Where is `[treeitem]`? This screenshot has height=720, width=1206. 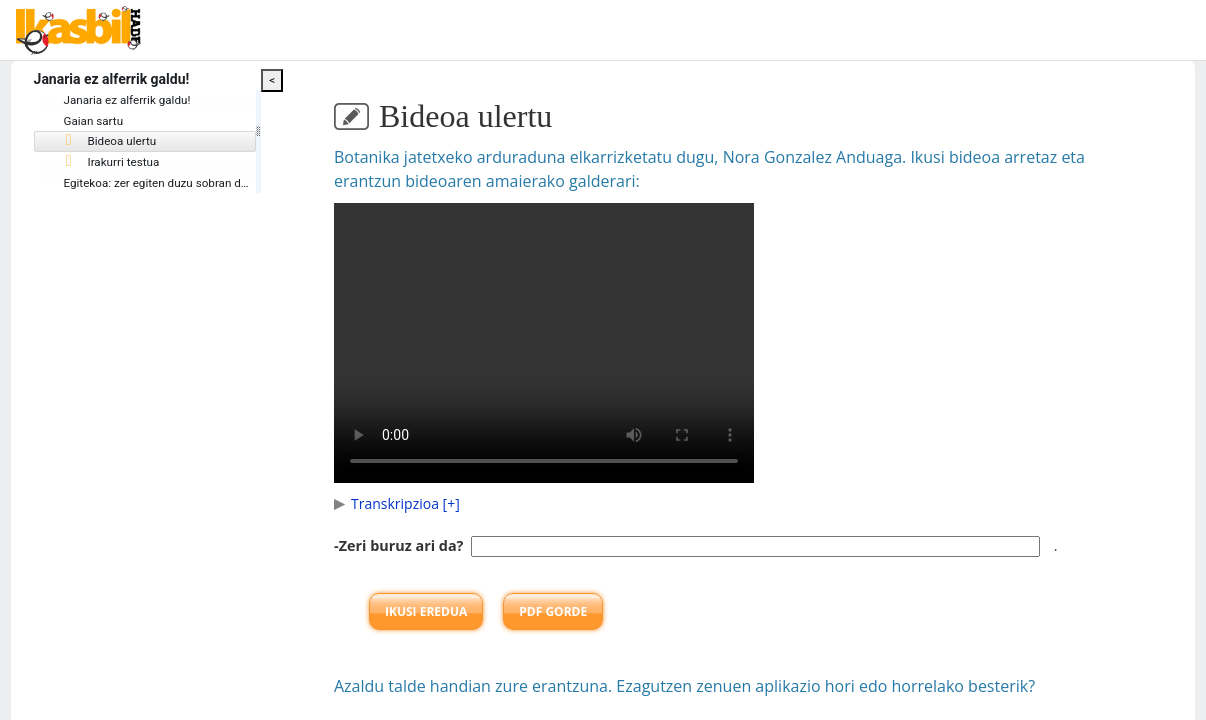
[treeitem] is located at coordinates (175, 143).